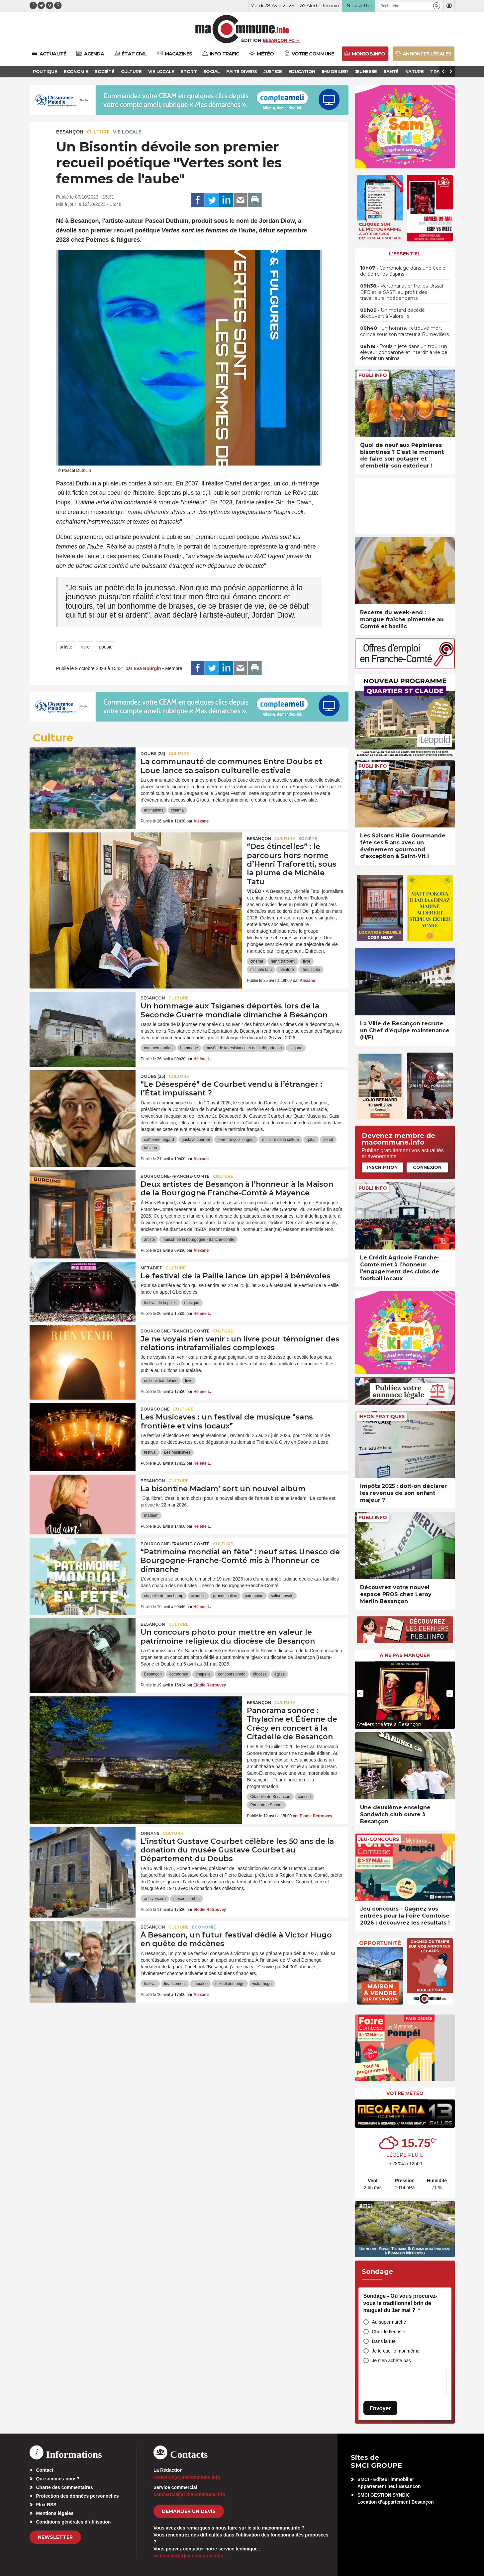 The height and width of the screenshot is (2576, 484). I want to click on musée courbet, so click(186, 1898).